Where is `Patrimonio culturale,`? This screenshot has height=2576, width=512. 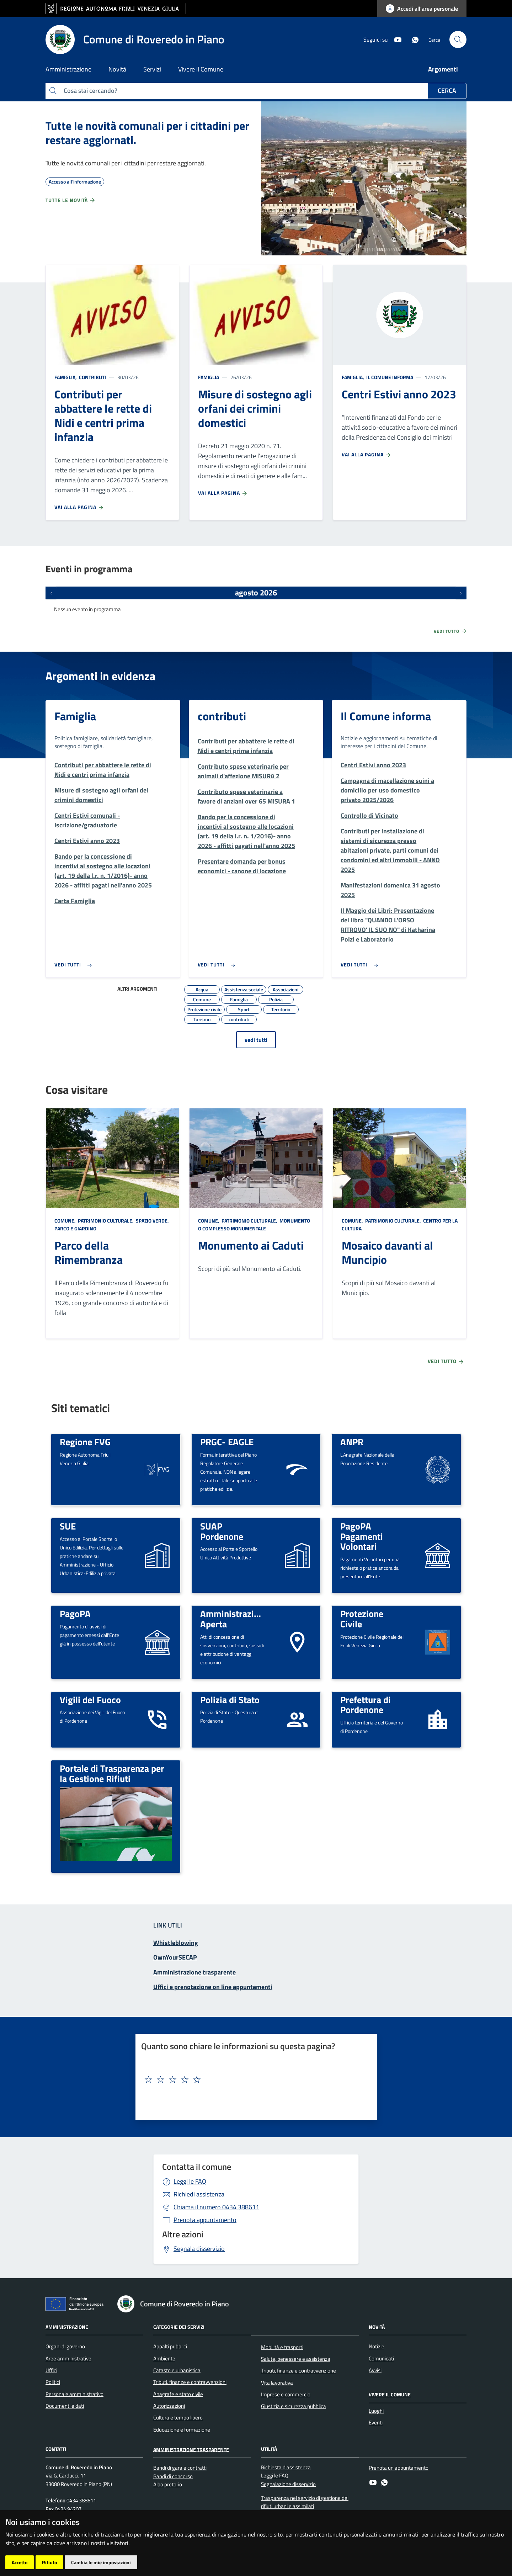 Patrimonio culturale, is located at coordinates (106, 1220).